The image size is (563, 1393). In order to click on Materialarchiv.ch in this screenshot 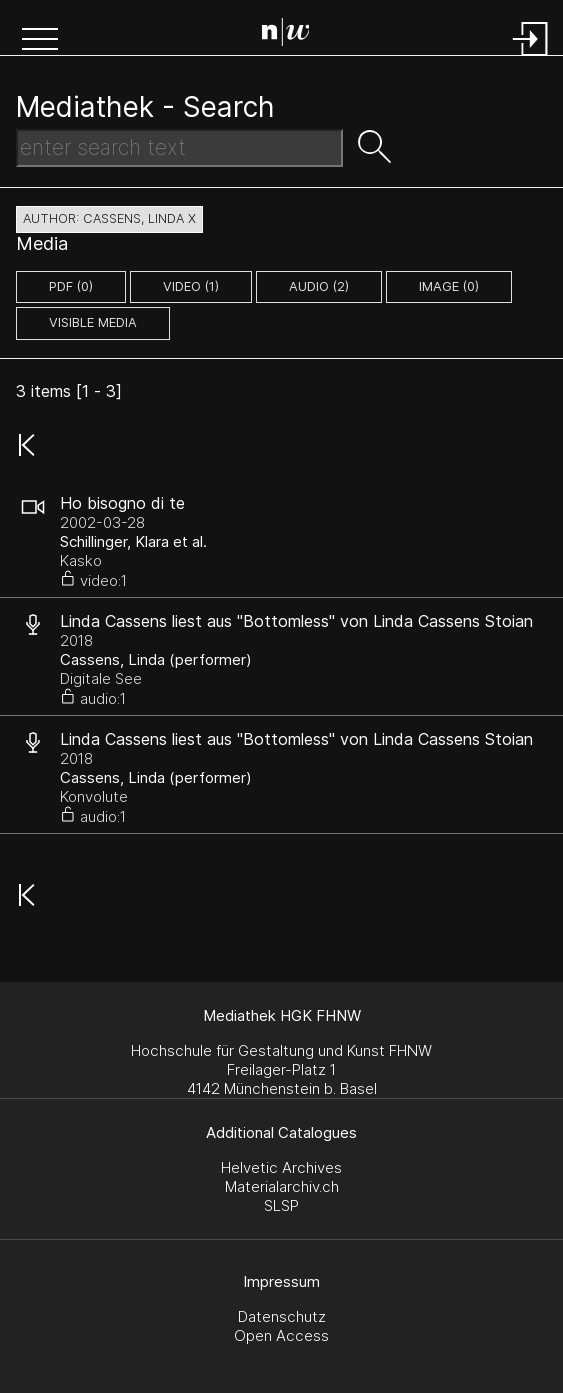, I will do `click(282, 1186)`.